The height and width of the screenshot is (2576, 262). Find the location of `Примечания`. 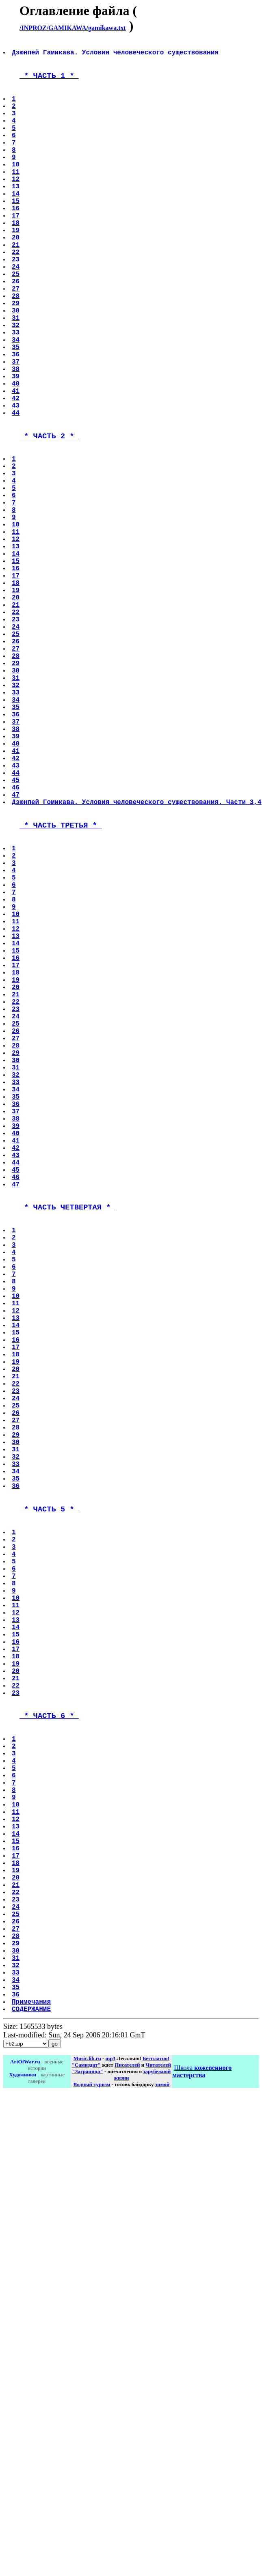

Примечания is located at coordinates (32, 2412).